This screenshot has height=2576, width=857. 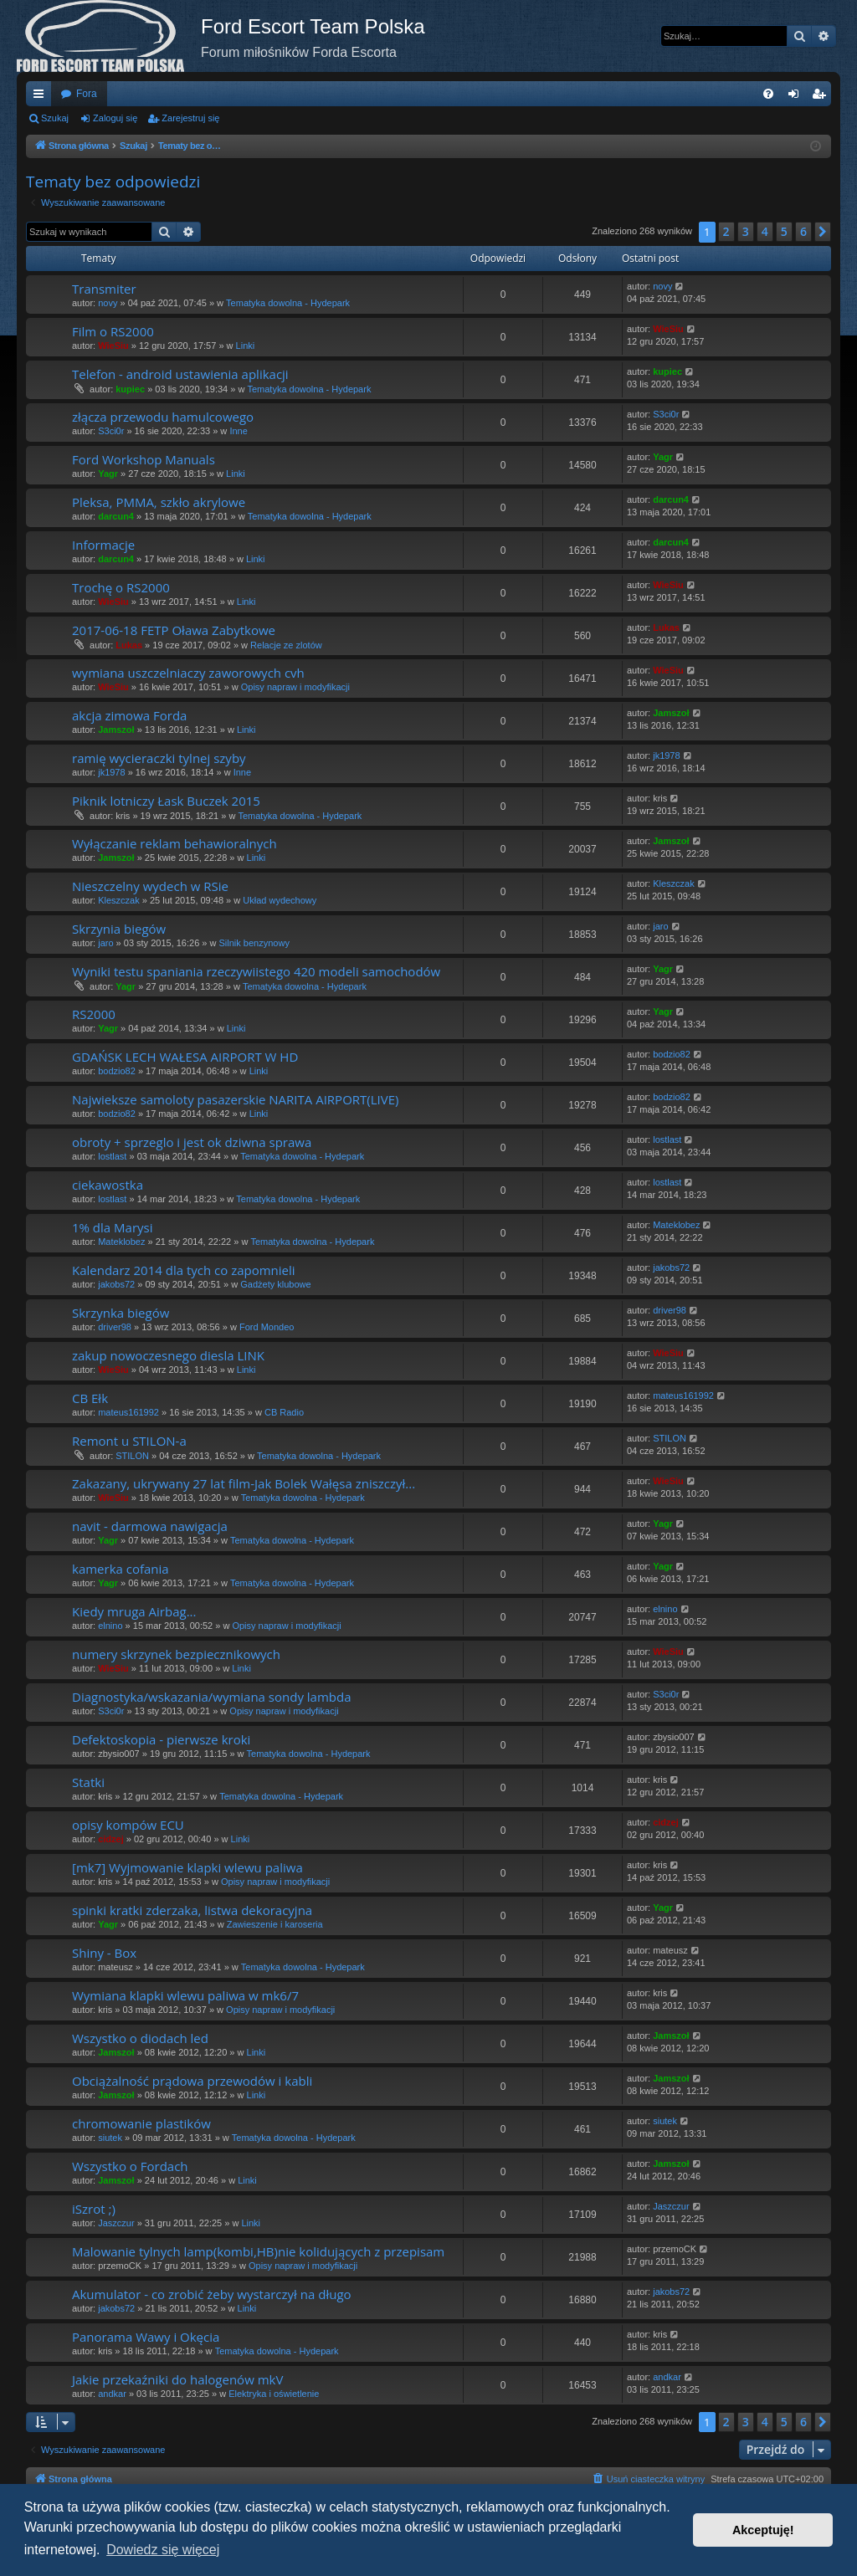 I want to click on CB Radio, so click(x=284, y=1412).